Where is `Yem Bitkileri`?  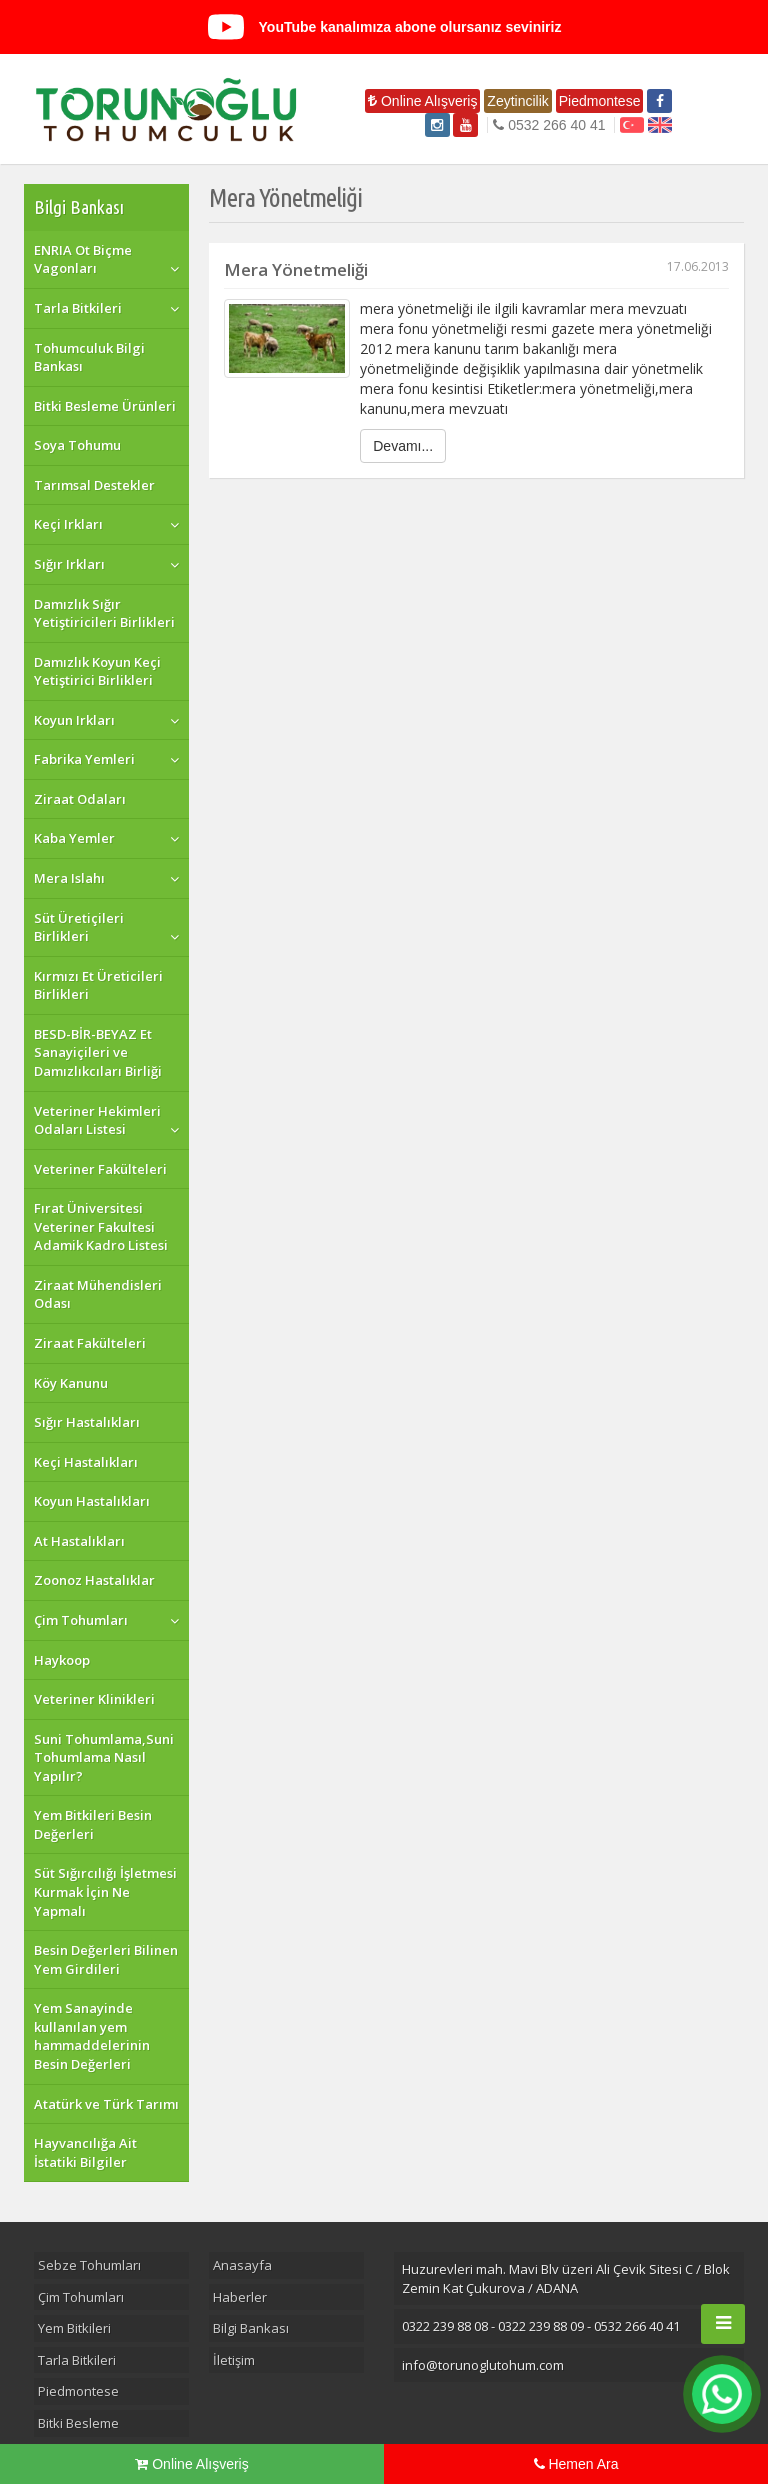
Yem Bitkileri is located at coordinates (74, 2328).